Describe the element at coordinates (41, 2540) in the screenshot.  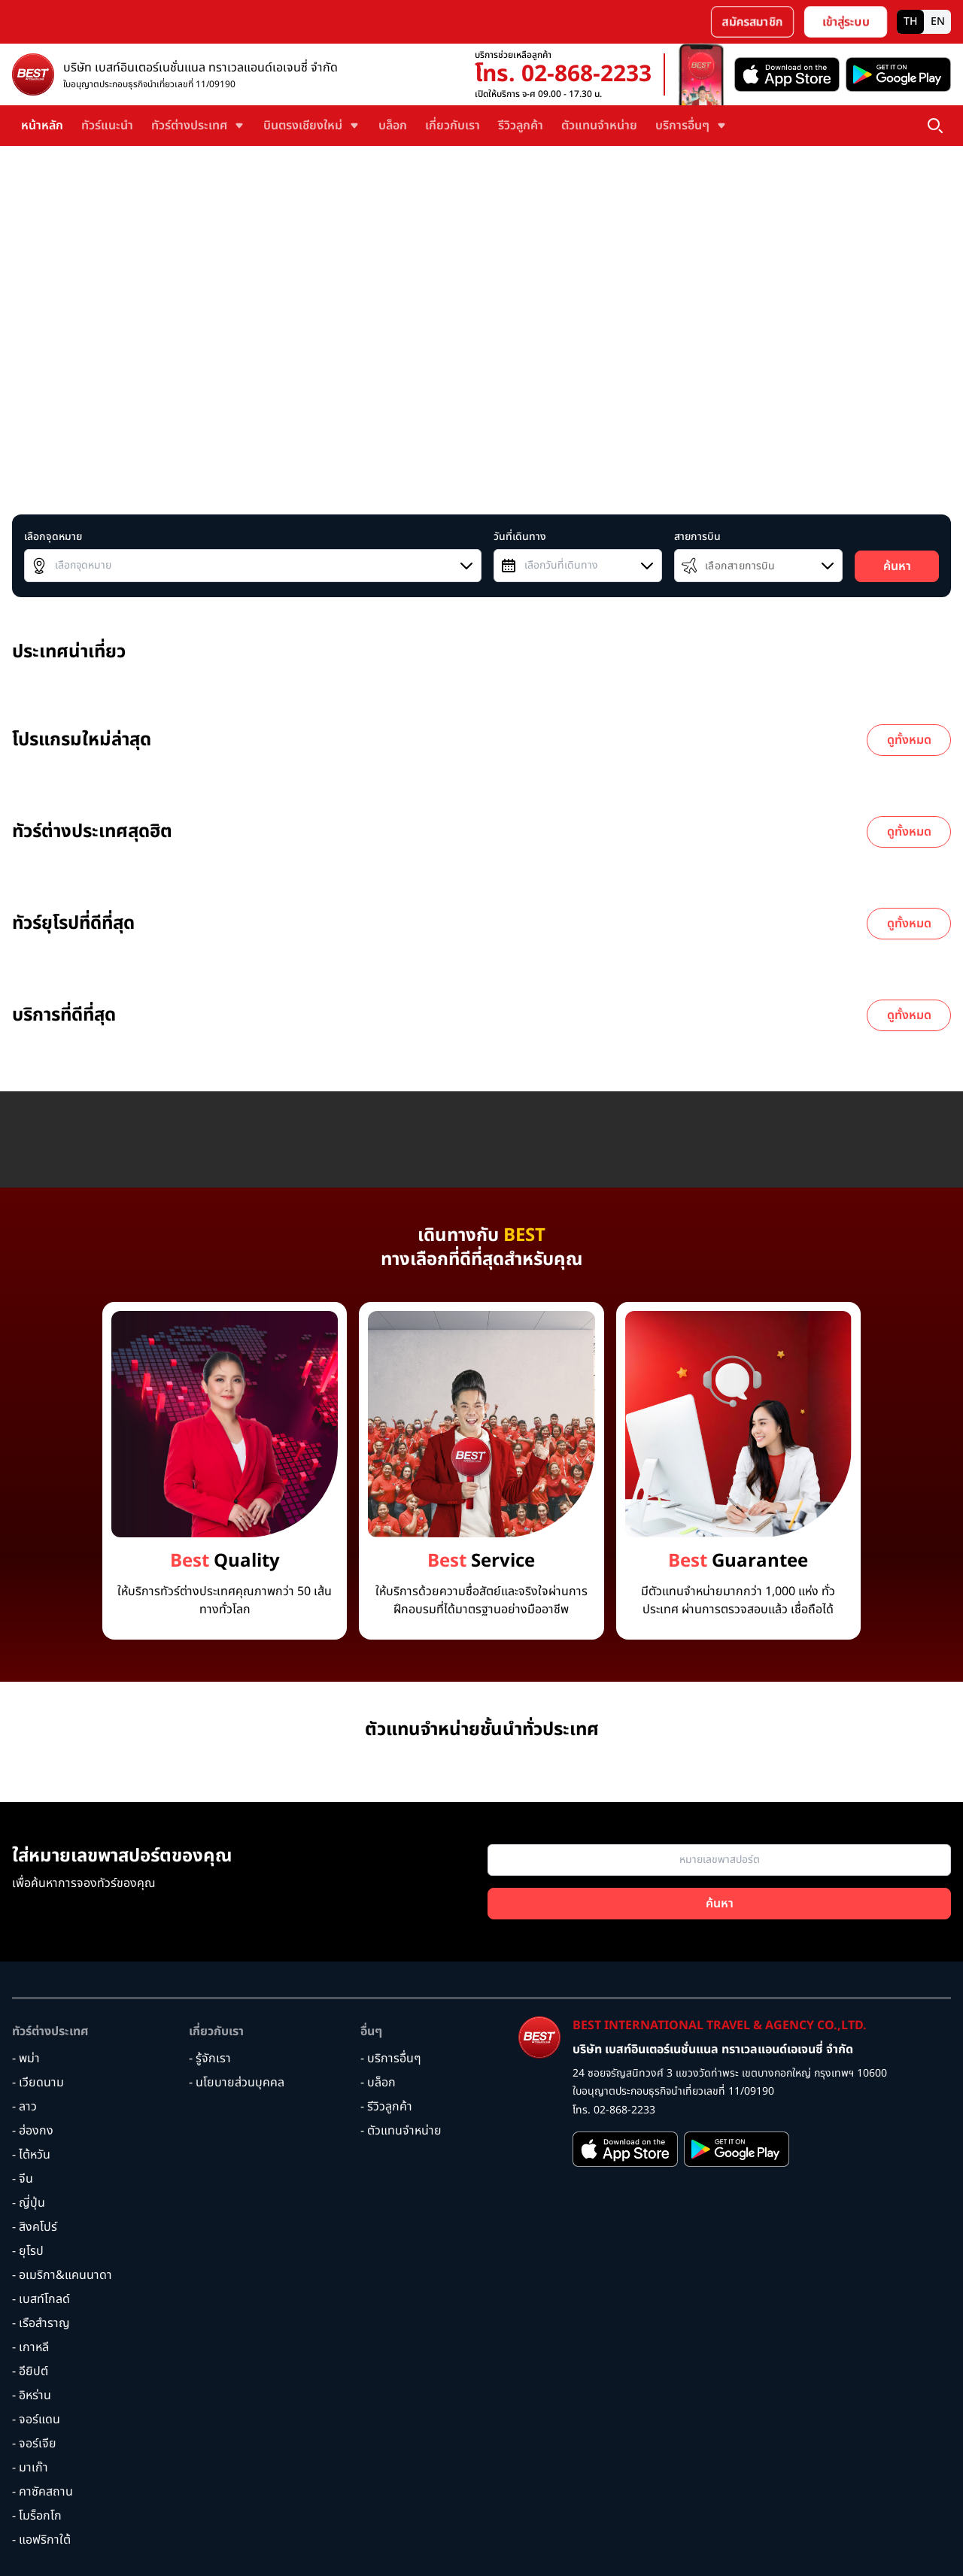
I see `- แอฟริกาใต้` at that location.